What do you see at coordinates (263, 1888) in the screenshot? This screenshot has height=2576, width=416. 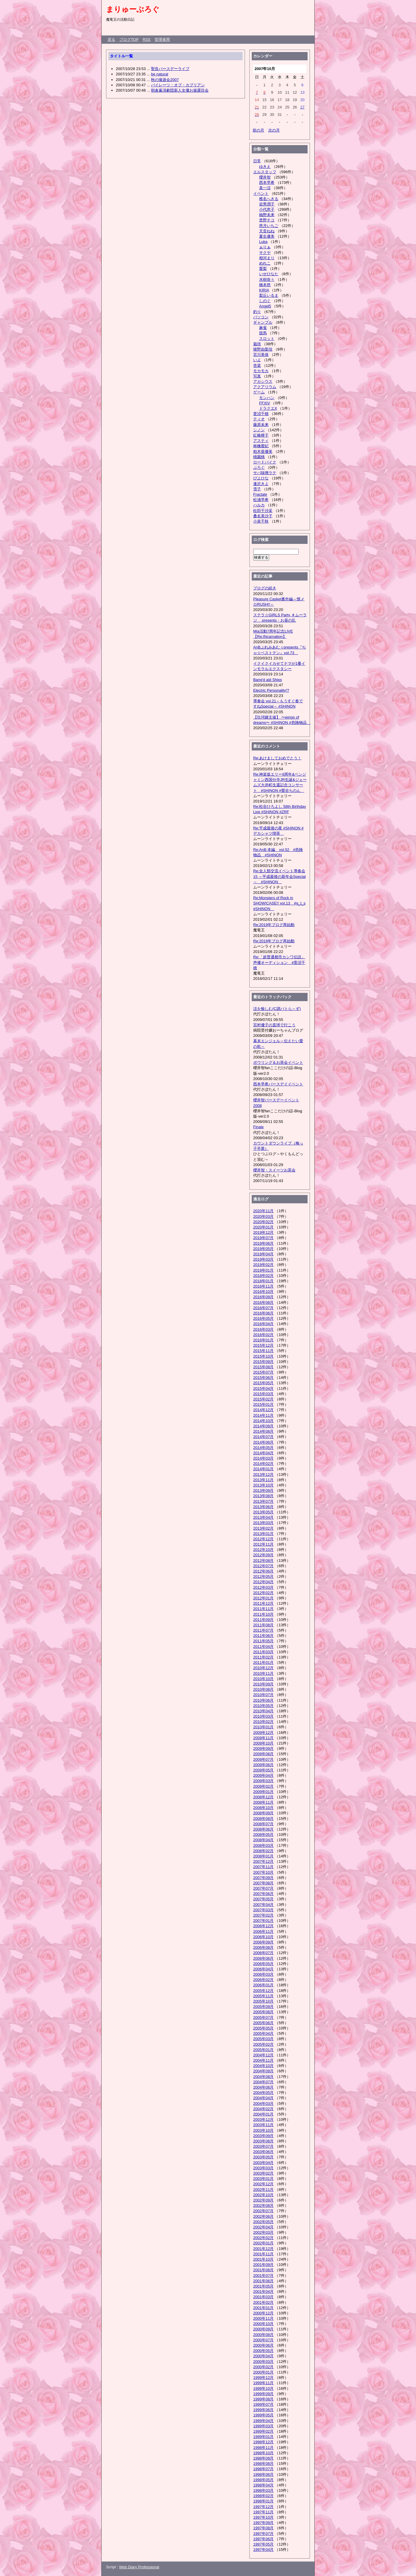 I see `2007年07月` at bounding box center [263, 1888].